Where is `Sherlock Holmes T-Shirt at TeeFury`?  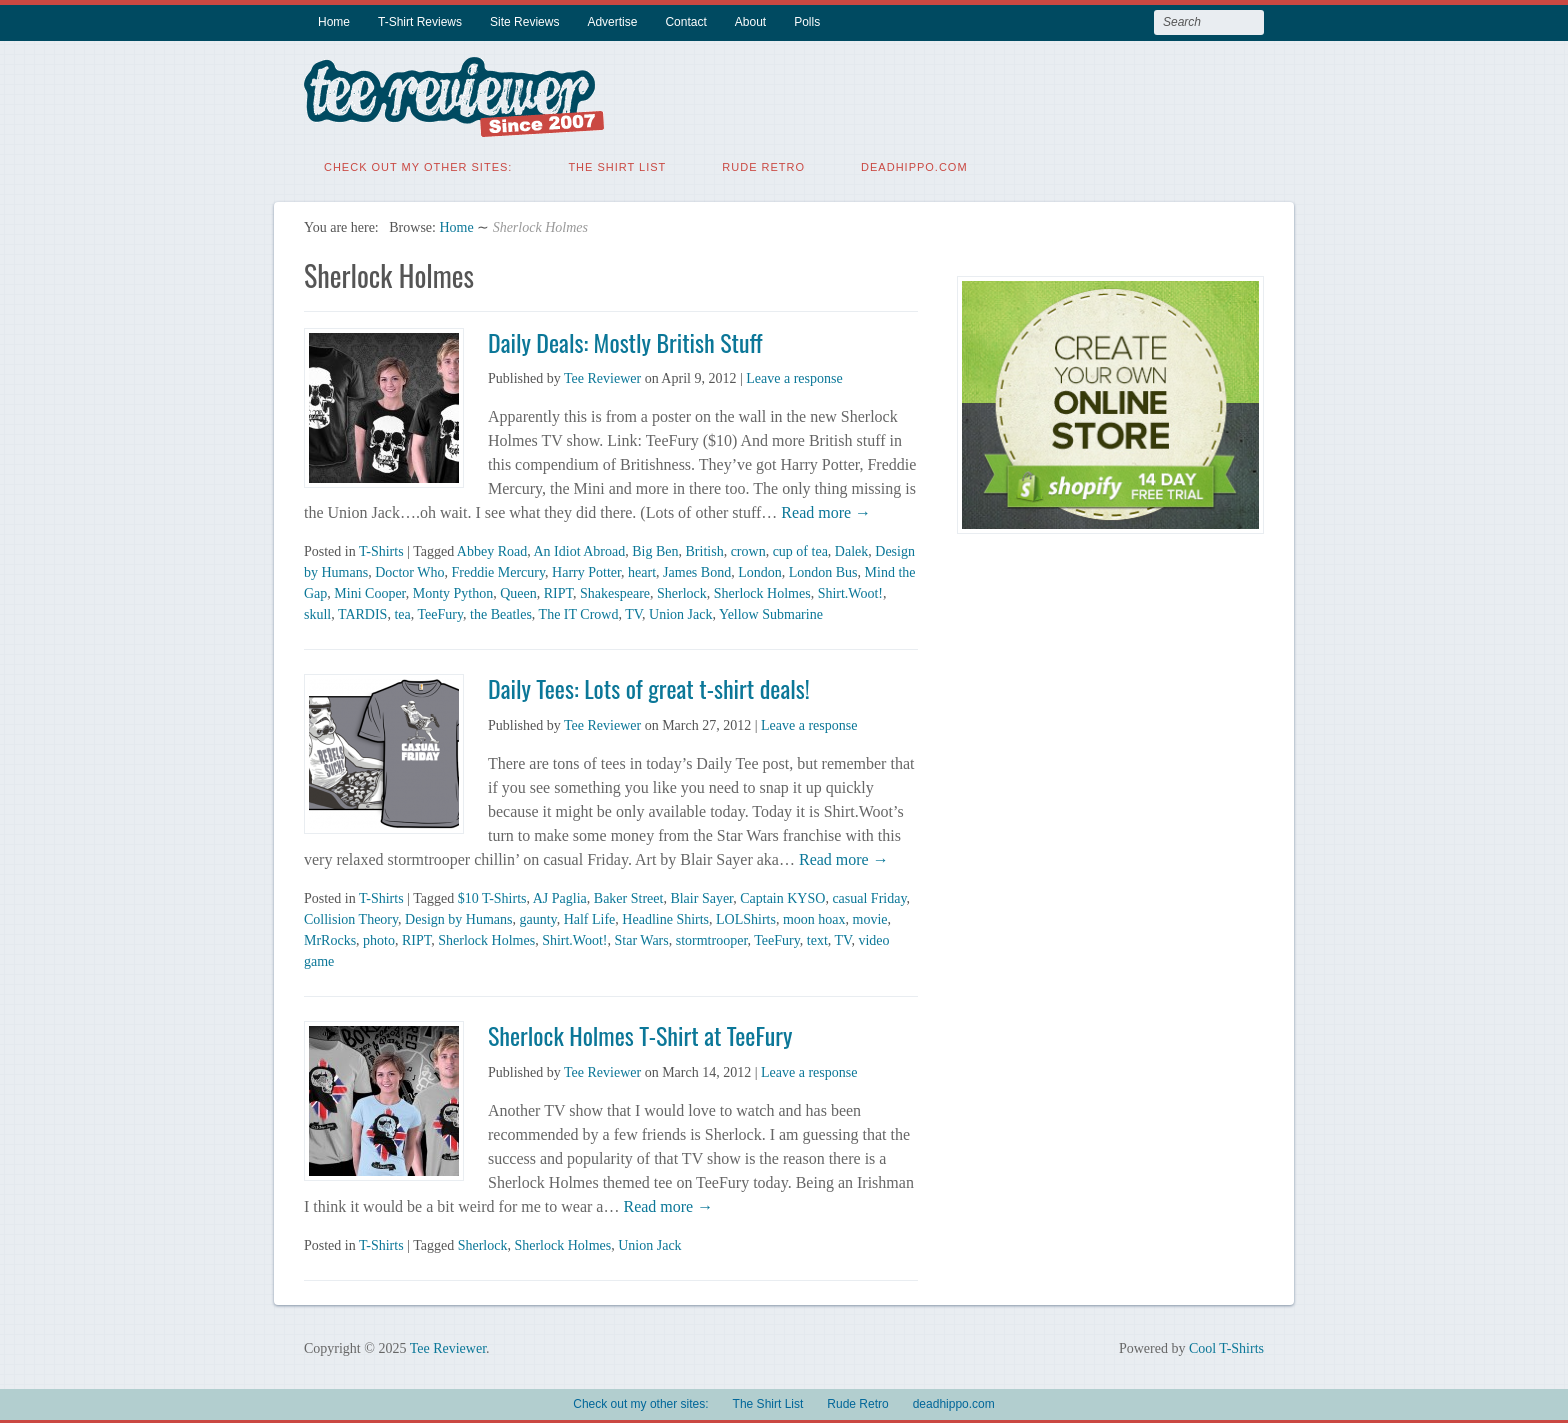 Sherlock Holmes T-Shirt at TeeFury is located at coordinates (640, 1033).